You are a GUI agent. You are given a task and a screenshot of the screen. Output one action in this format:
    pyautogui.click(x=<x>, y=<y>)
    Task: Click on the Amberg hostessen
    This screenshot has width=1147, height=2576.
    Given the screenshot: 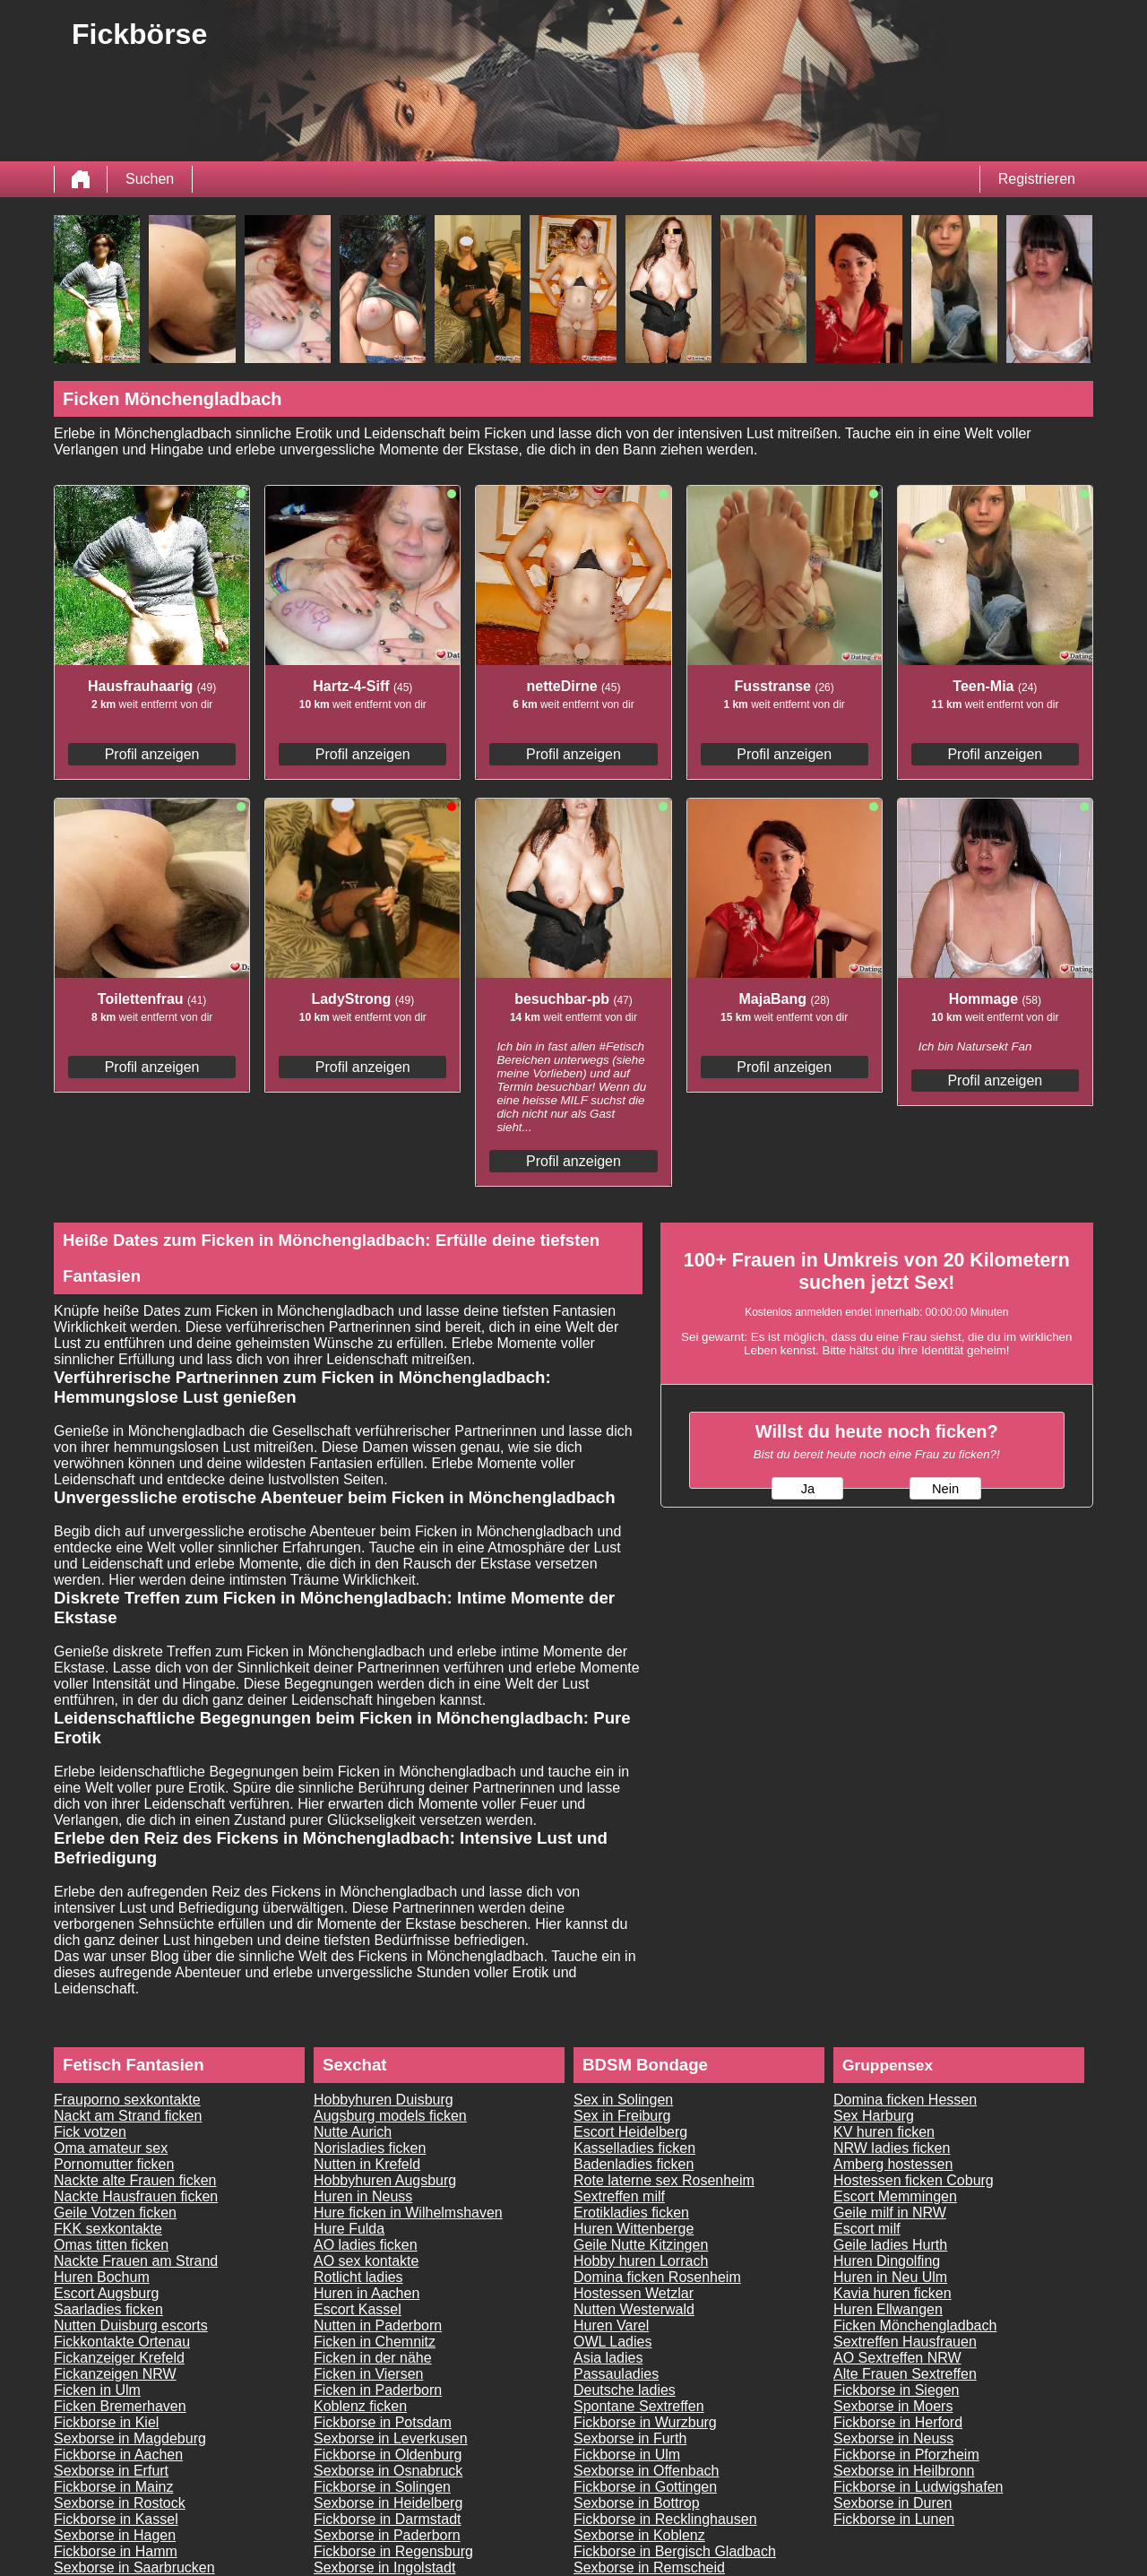 What is the action you would take?
    pyautogui.click(x=893, y=2164)
    